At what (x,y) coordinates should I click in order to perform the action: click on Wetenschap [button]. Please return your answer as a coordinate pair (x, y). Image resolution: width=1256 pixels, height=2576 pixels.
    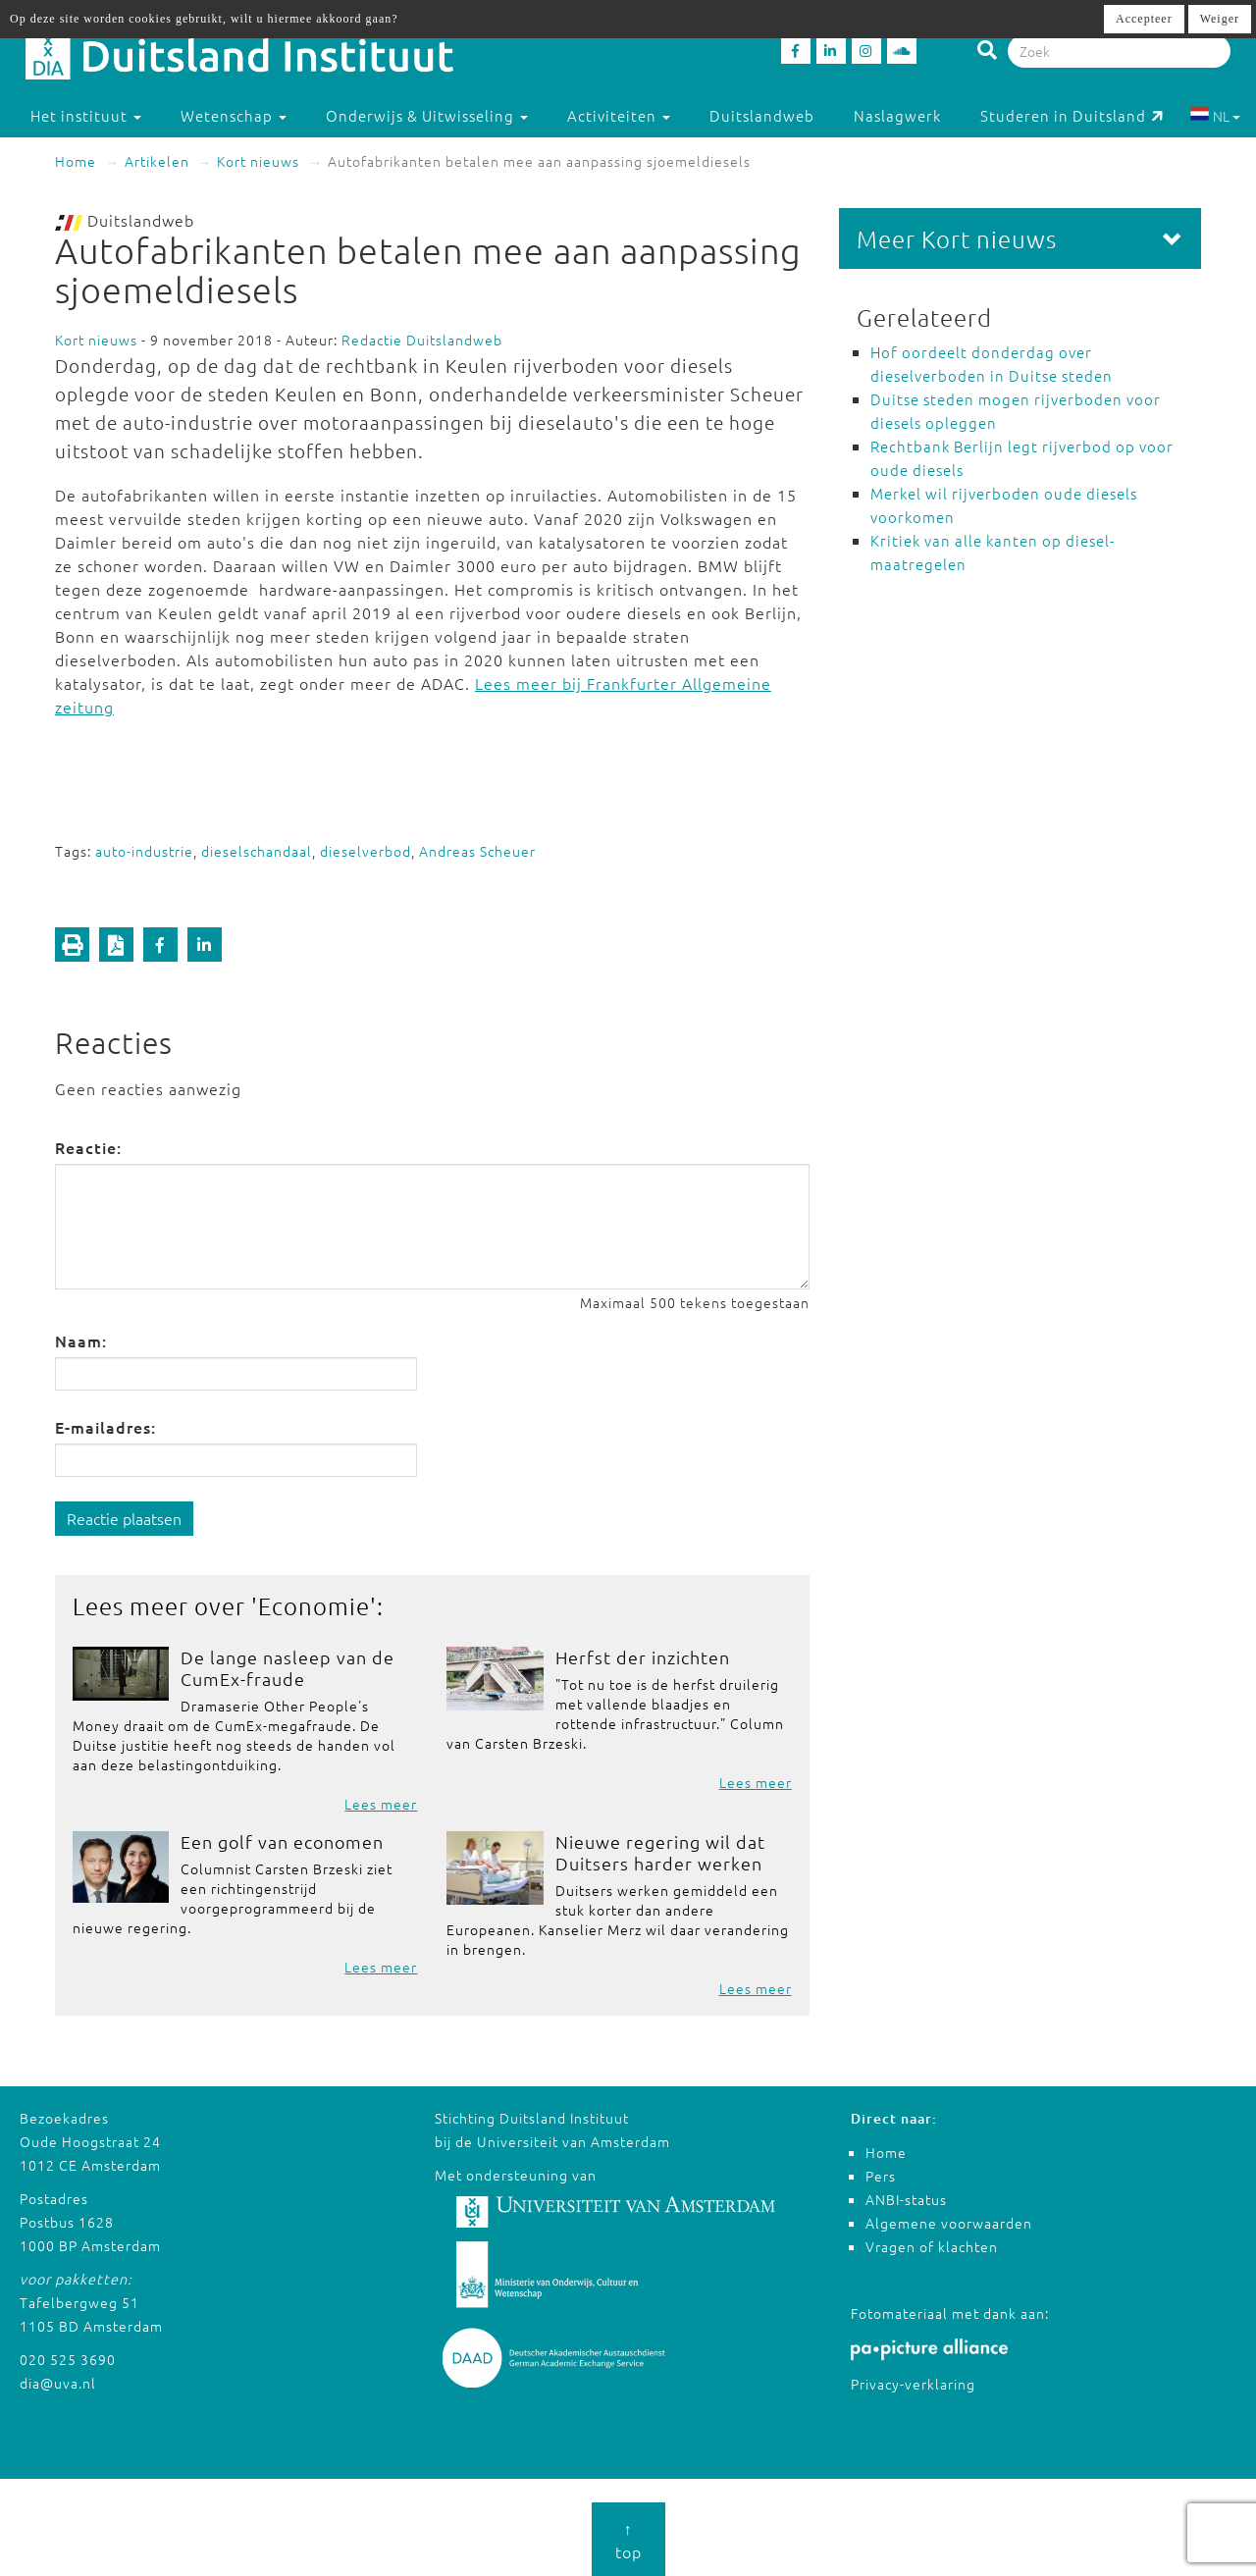
    Looking at the image, I should click on (234, 115).